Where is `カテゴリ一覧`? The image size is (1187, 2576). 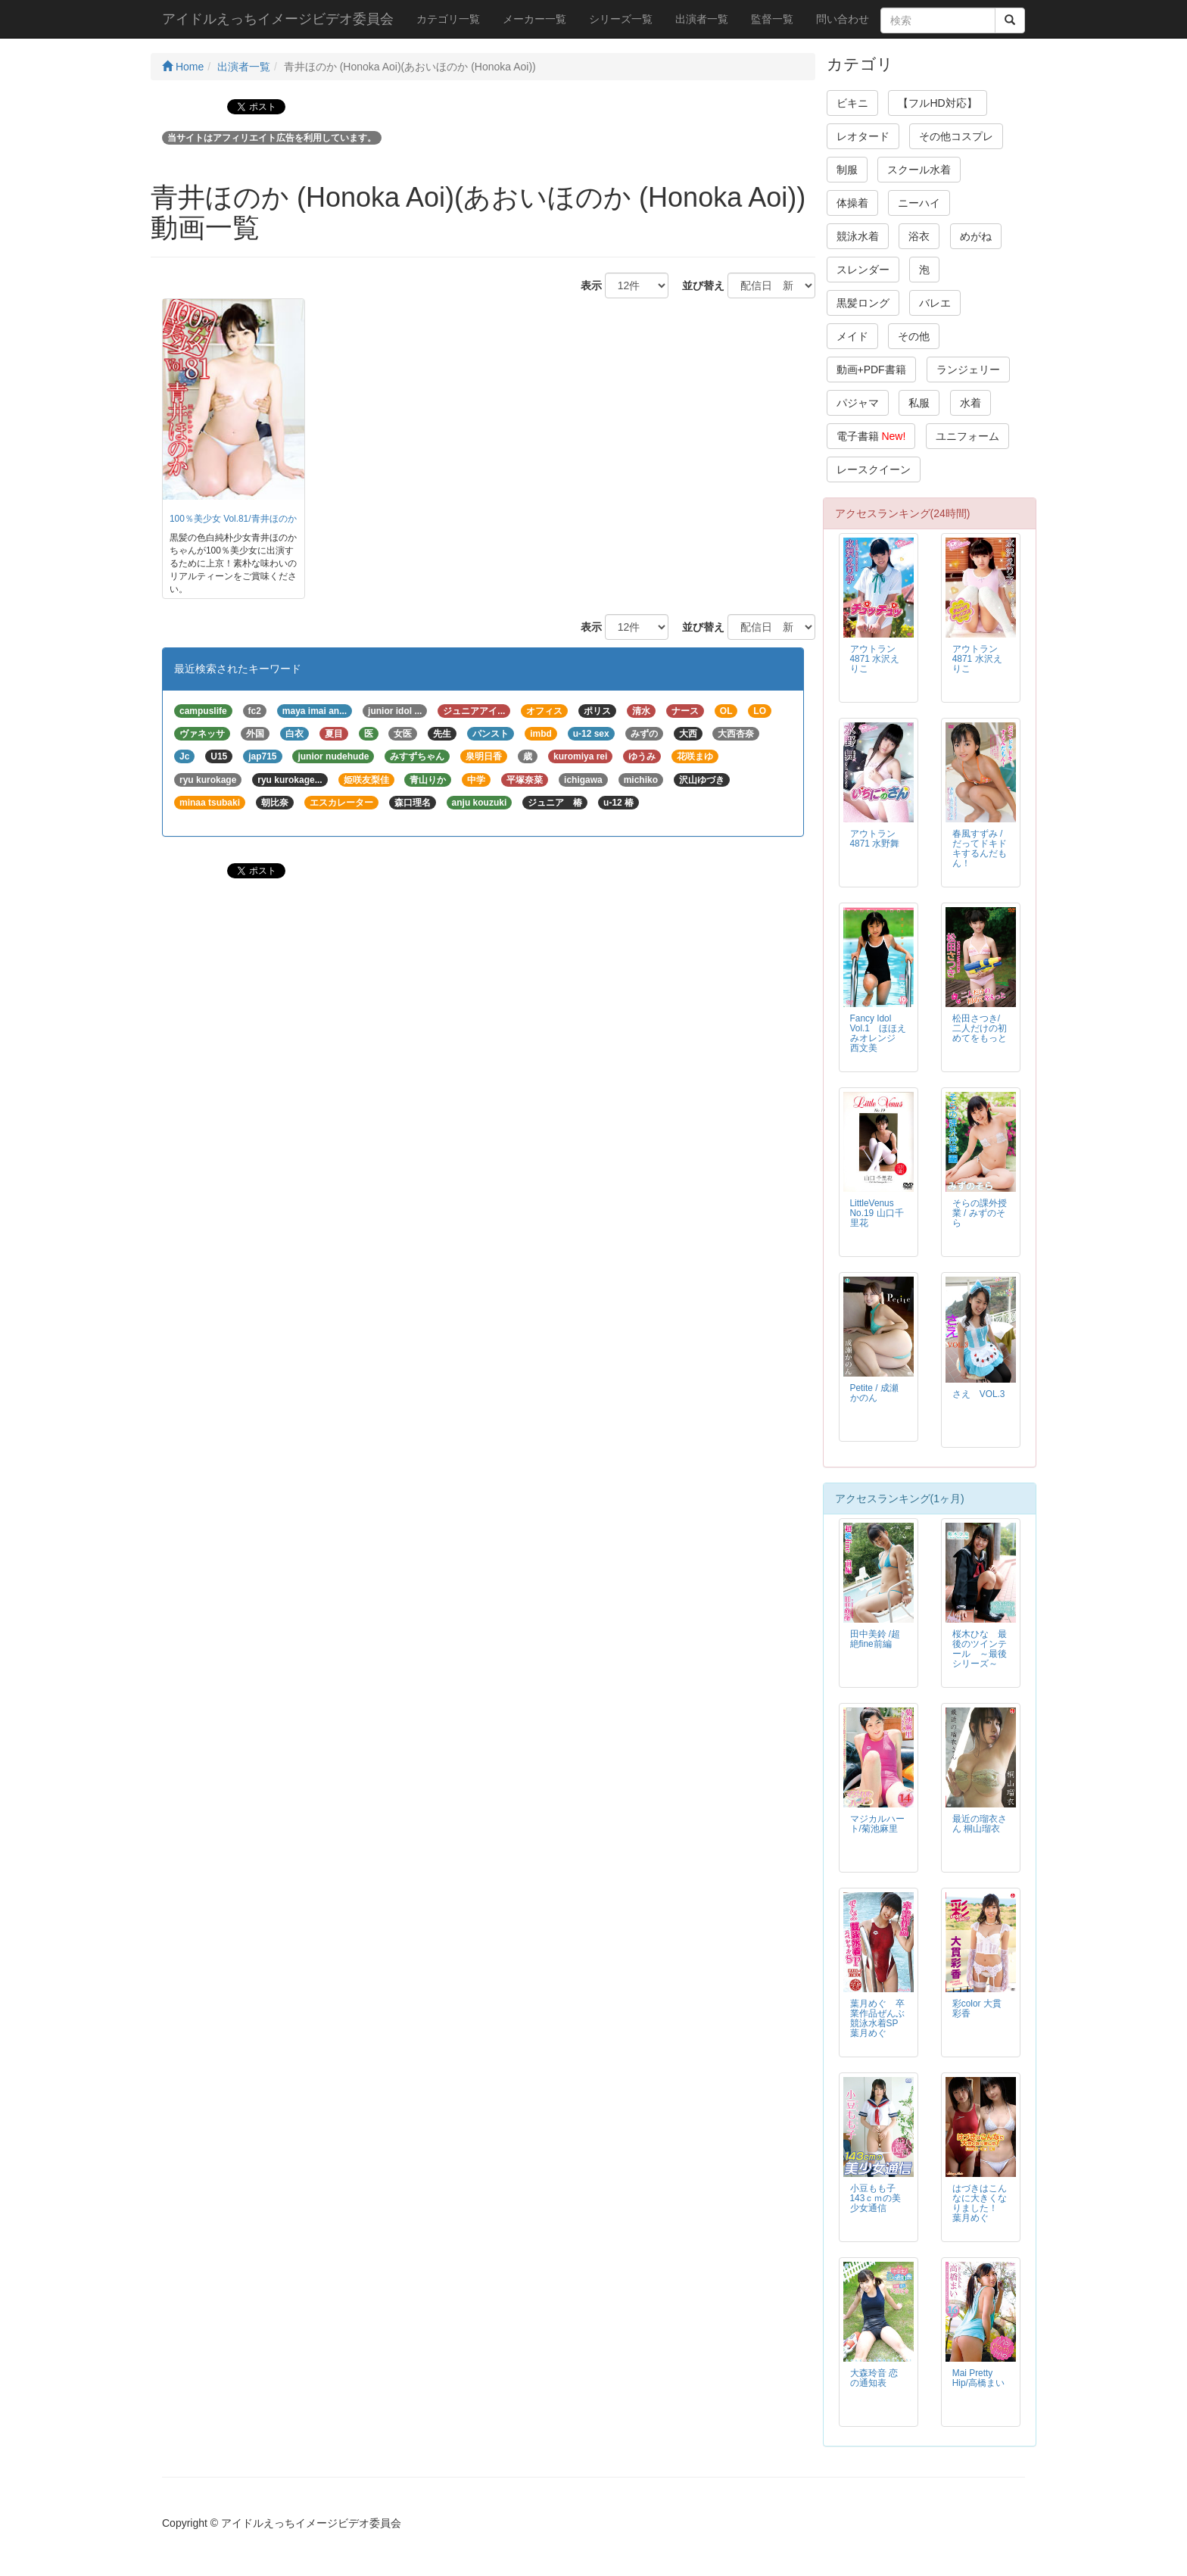
カテゴリ一覧 is located at coordinates (448, 19).